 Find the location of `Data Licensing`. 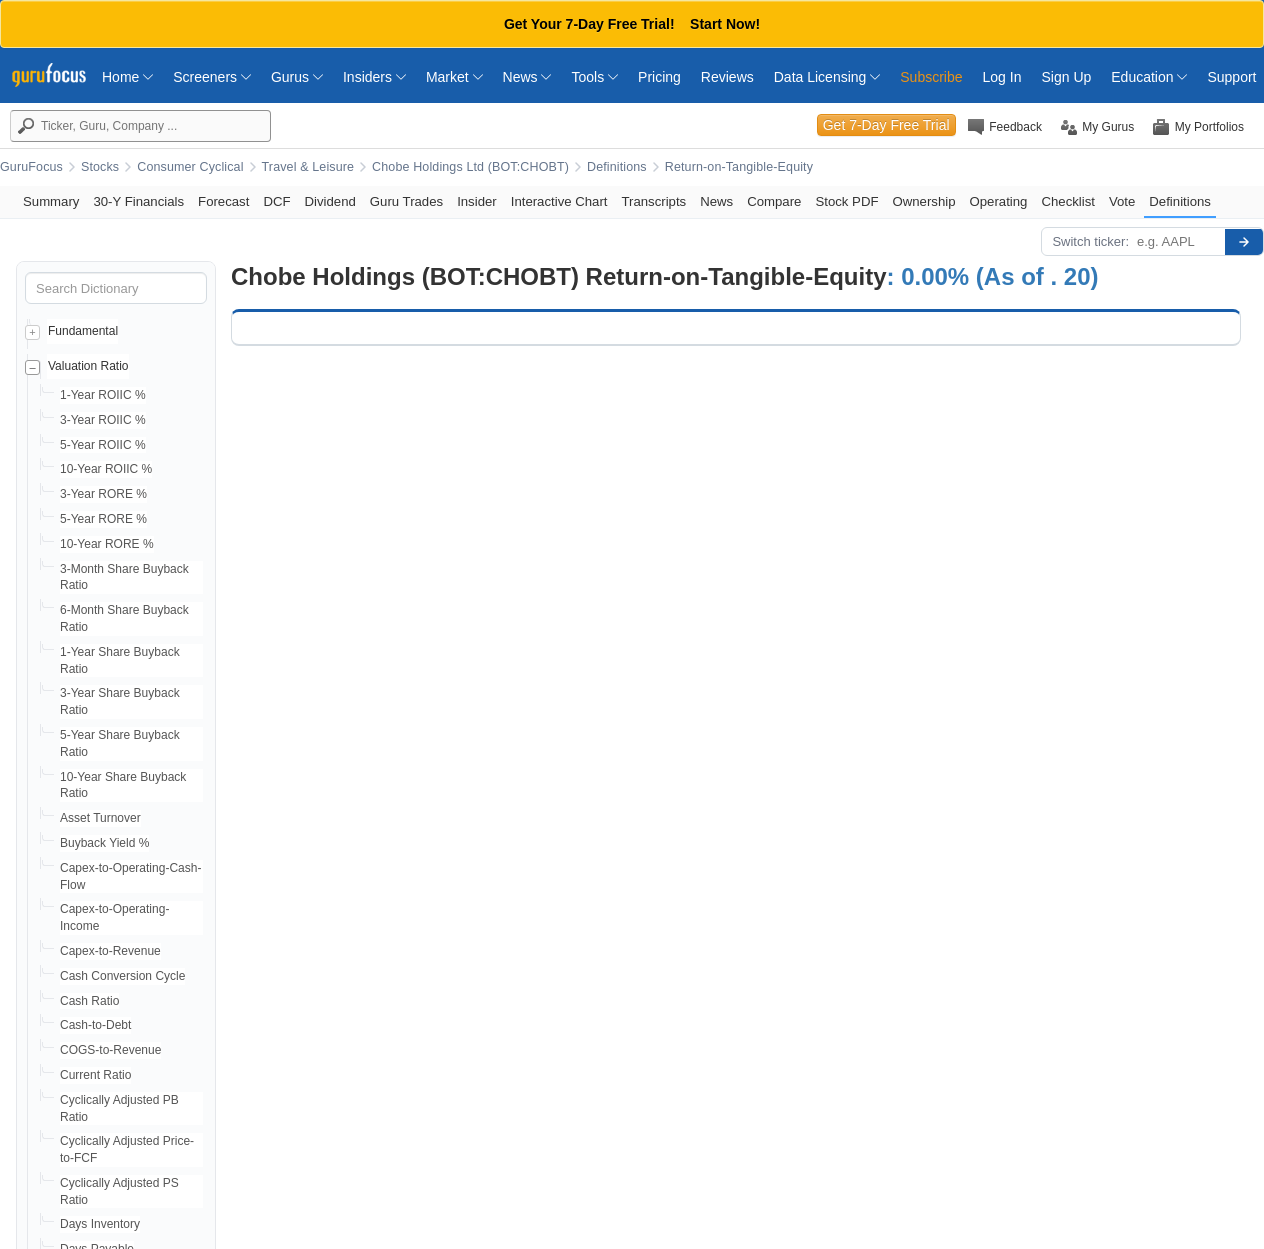

Data Licensing is located at coordinates (827, 77).